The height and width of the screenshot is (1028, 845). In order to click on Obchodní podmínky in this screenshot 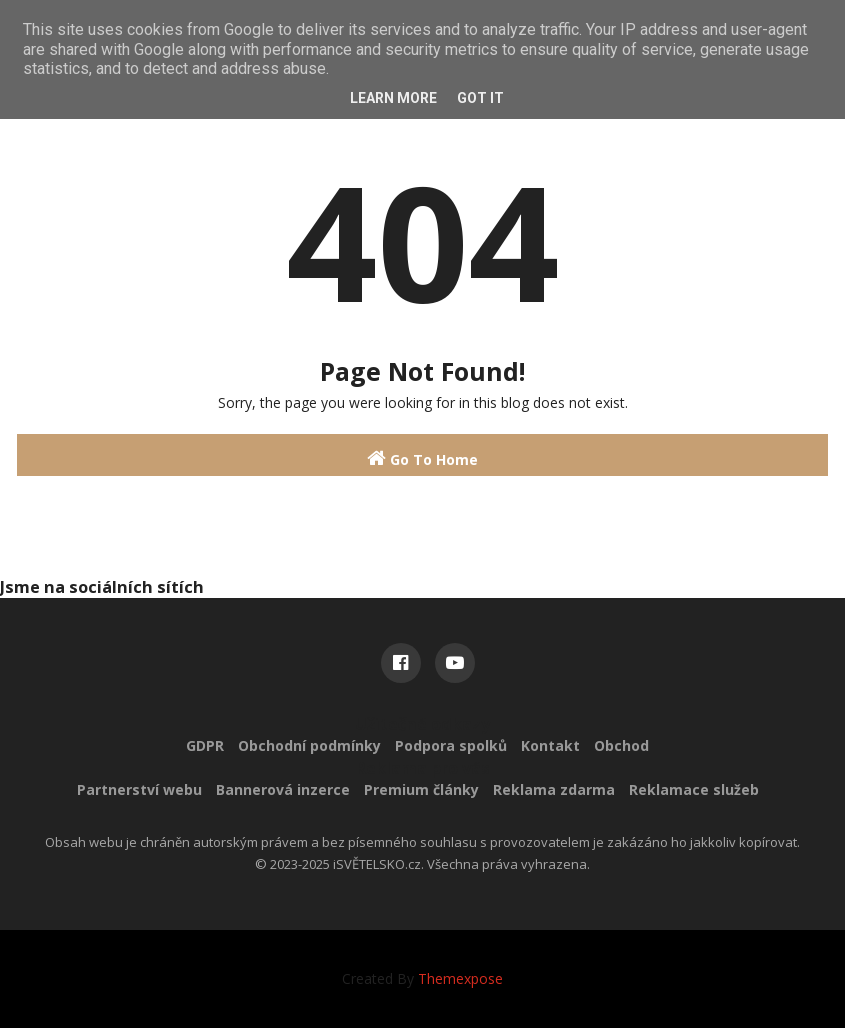, I will do `click(309, 745)`.